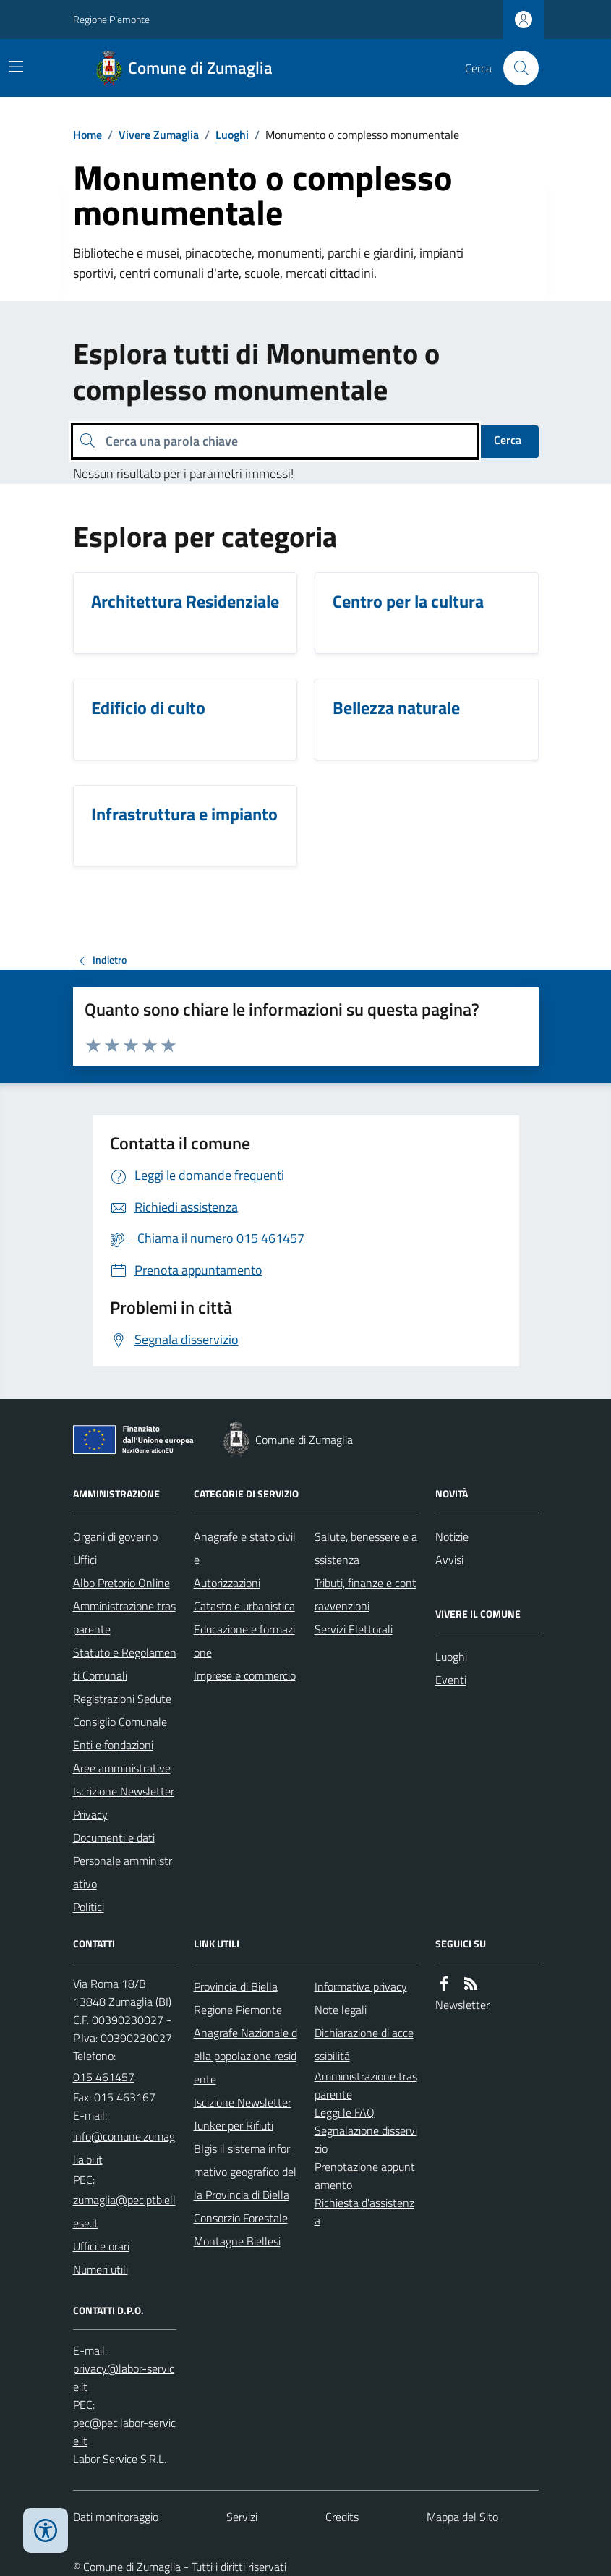 This screenshot has height=2576, width=611. What do you see at coordinates (450, 1679) in the screenshot?
I see `Eventi` at bounding box center [450, 1679].